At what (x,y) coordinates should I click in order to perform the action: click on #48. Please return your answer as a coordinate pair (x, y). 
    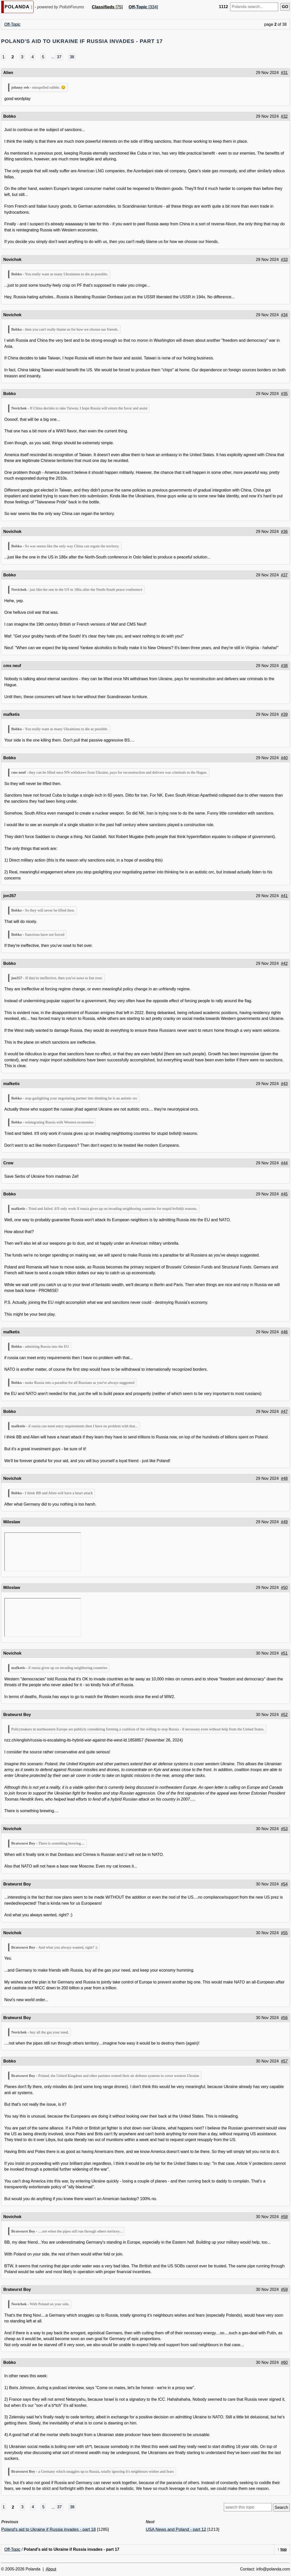
    Looking at the image, I should click on (284, 1478).